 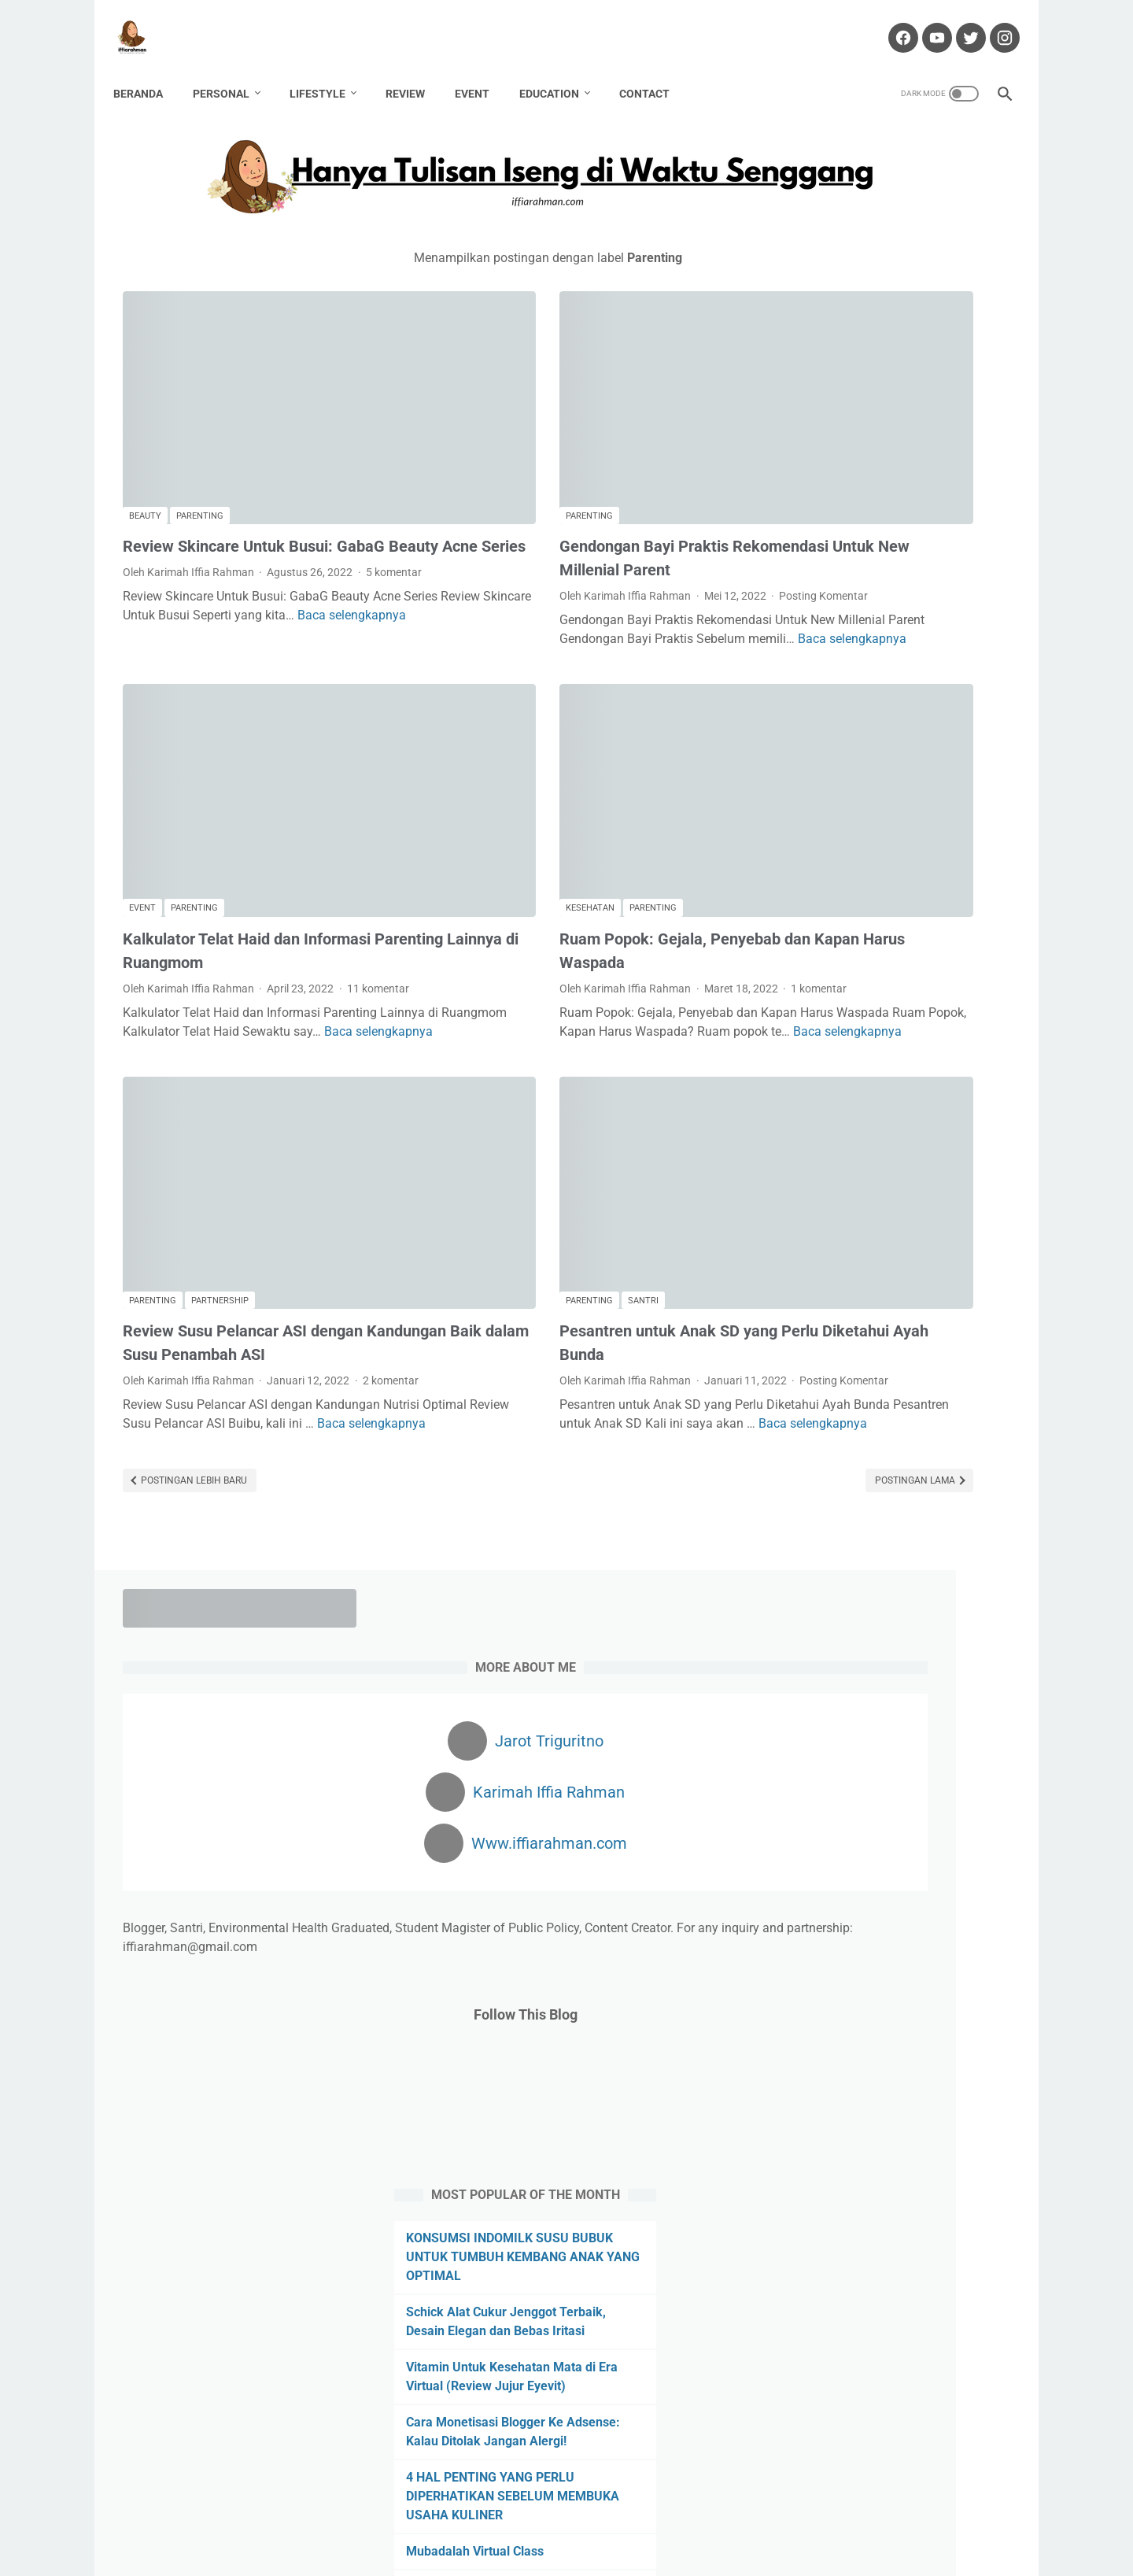 I want to click on Hanya Tulisan Iseng di Waktu Senggang, so click(x=592, y=2551).